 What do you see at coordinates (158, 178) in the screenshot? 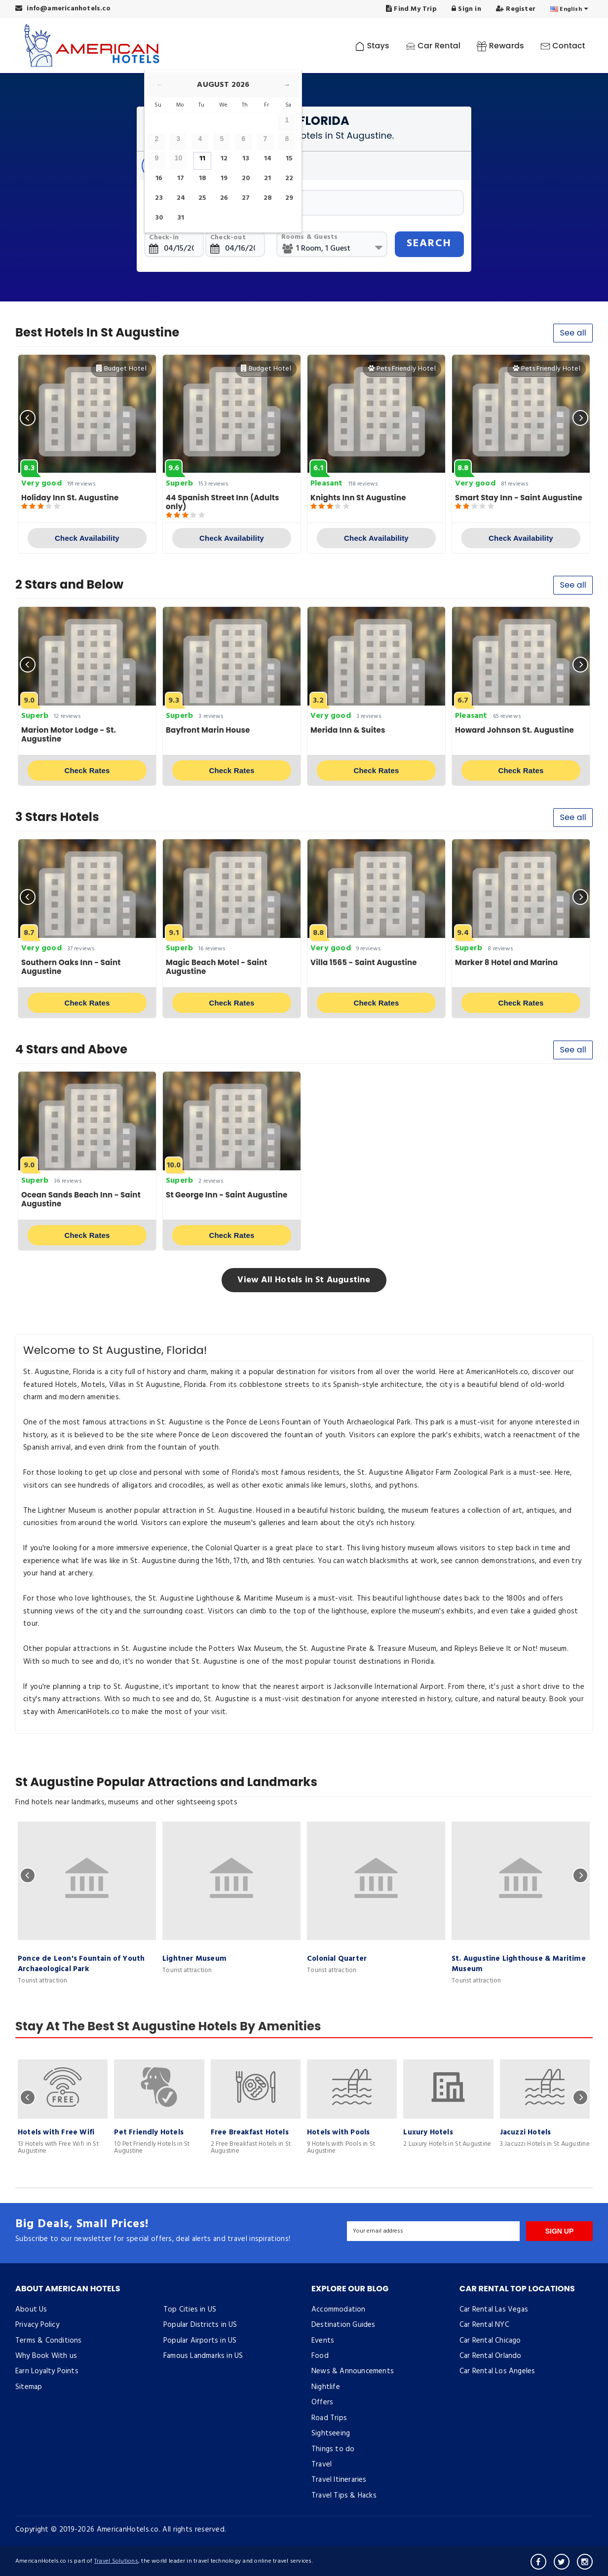
I see `16` at bounding box center [158, 178].